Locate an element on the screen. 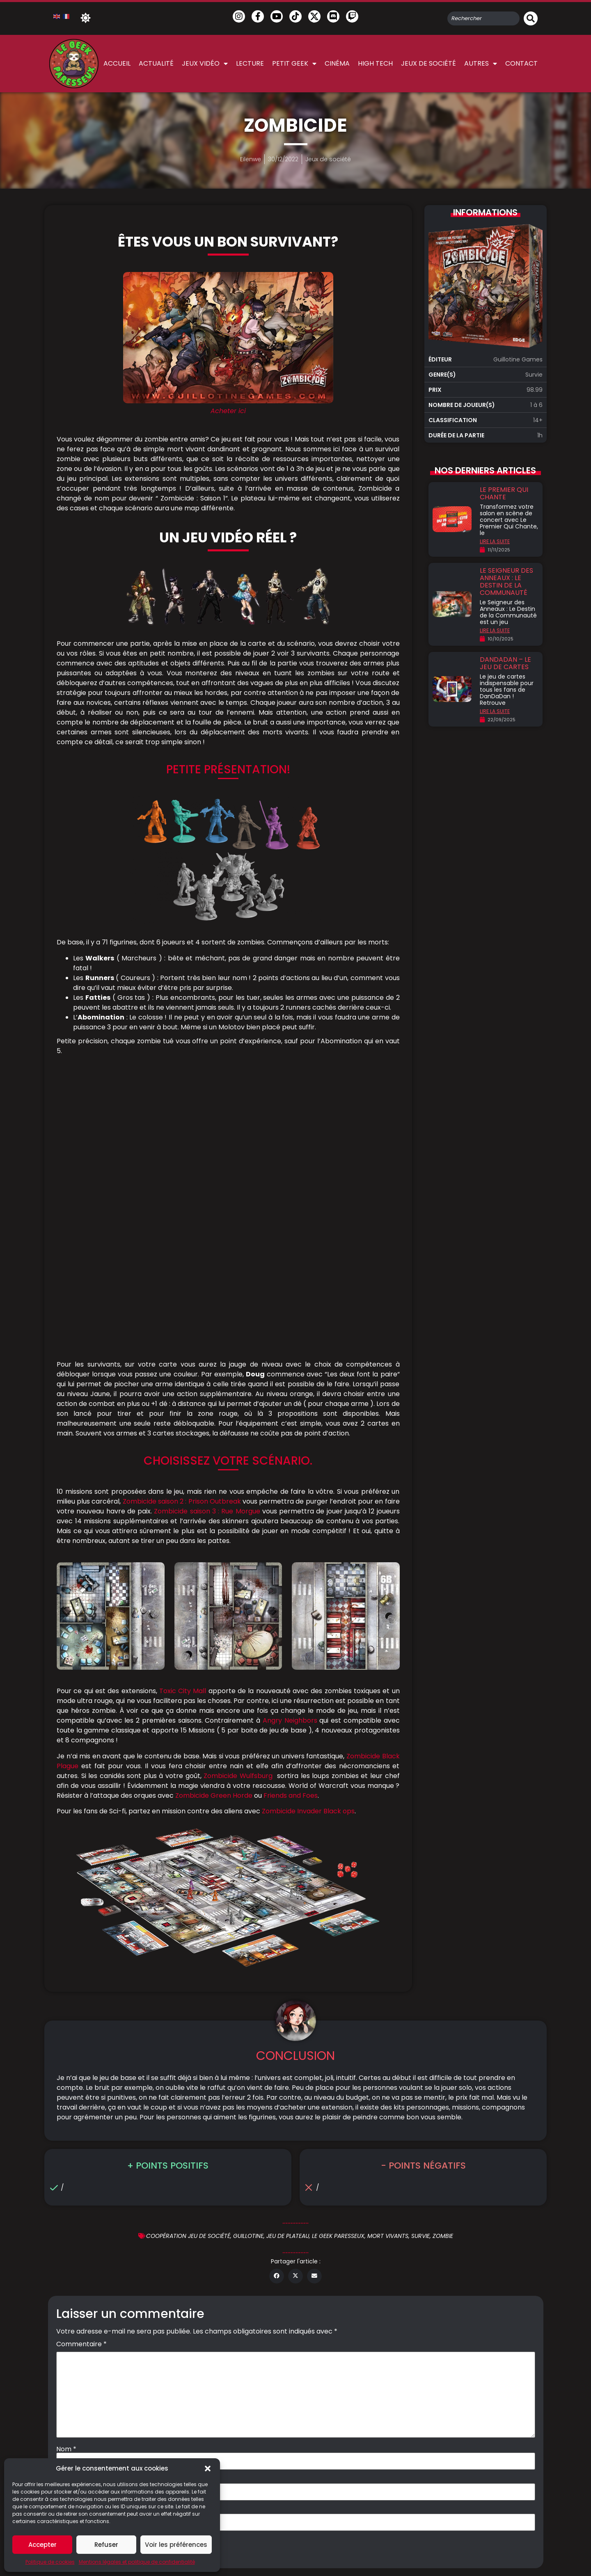 This screenshot has width=591, height=2576. Zombicide saison 3 : Rue Morgue is located at coordinates (207, 1242).